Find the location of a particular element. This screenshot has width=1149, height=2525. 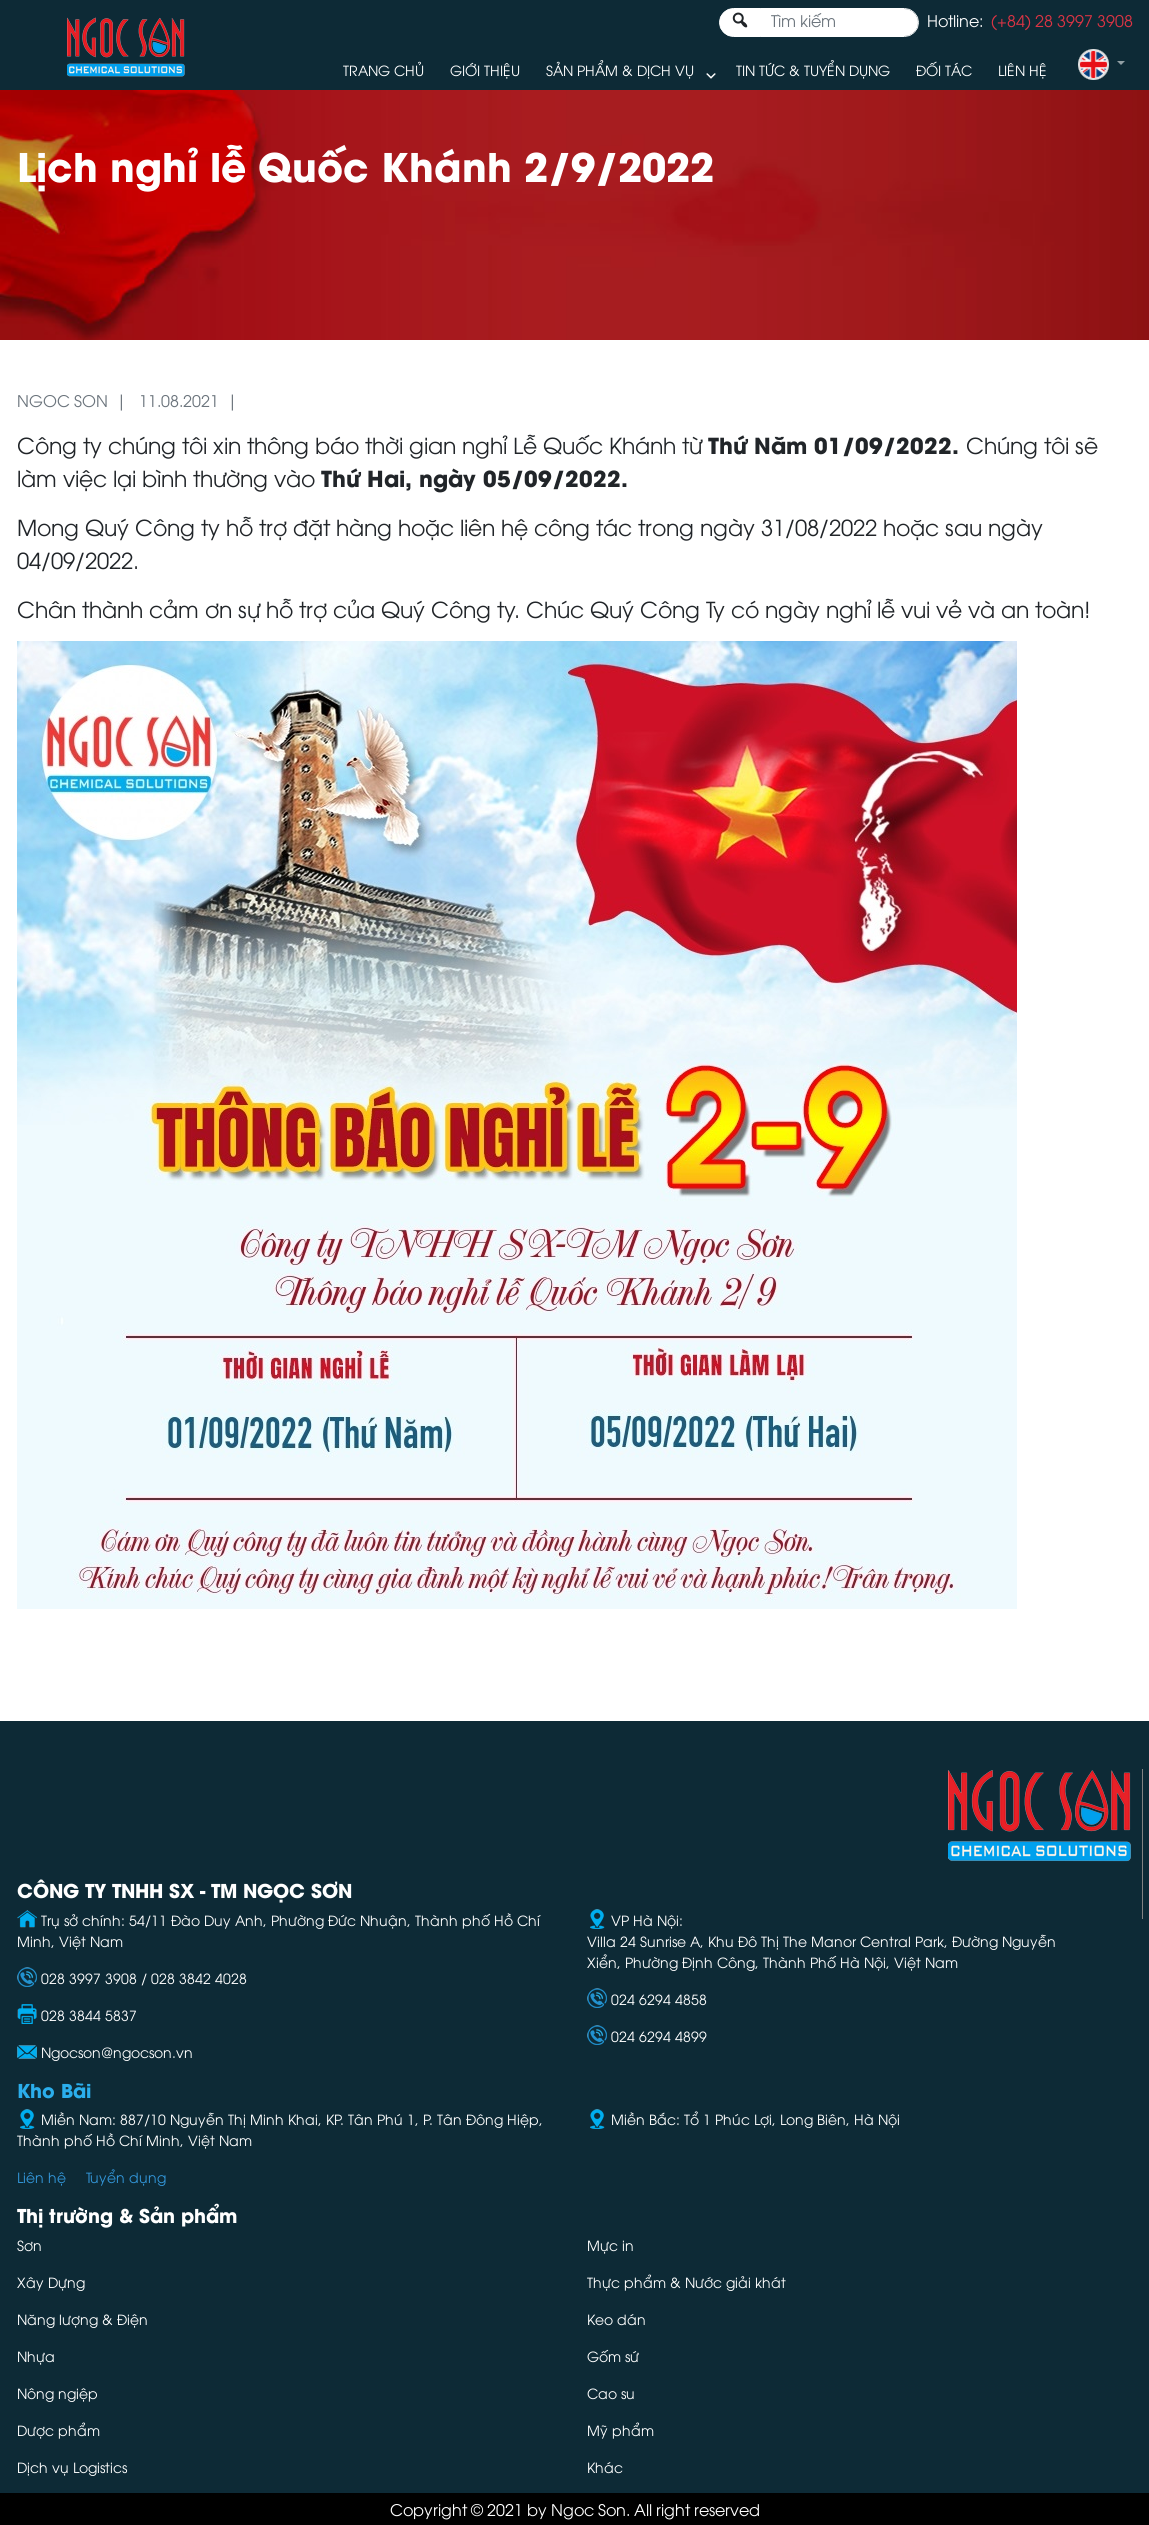

Sơn is located at coordinates (29, 2244).